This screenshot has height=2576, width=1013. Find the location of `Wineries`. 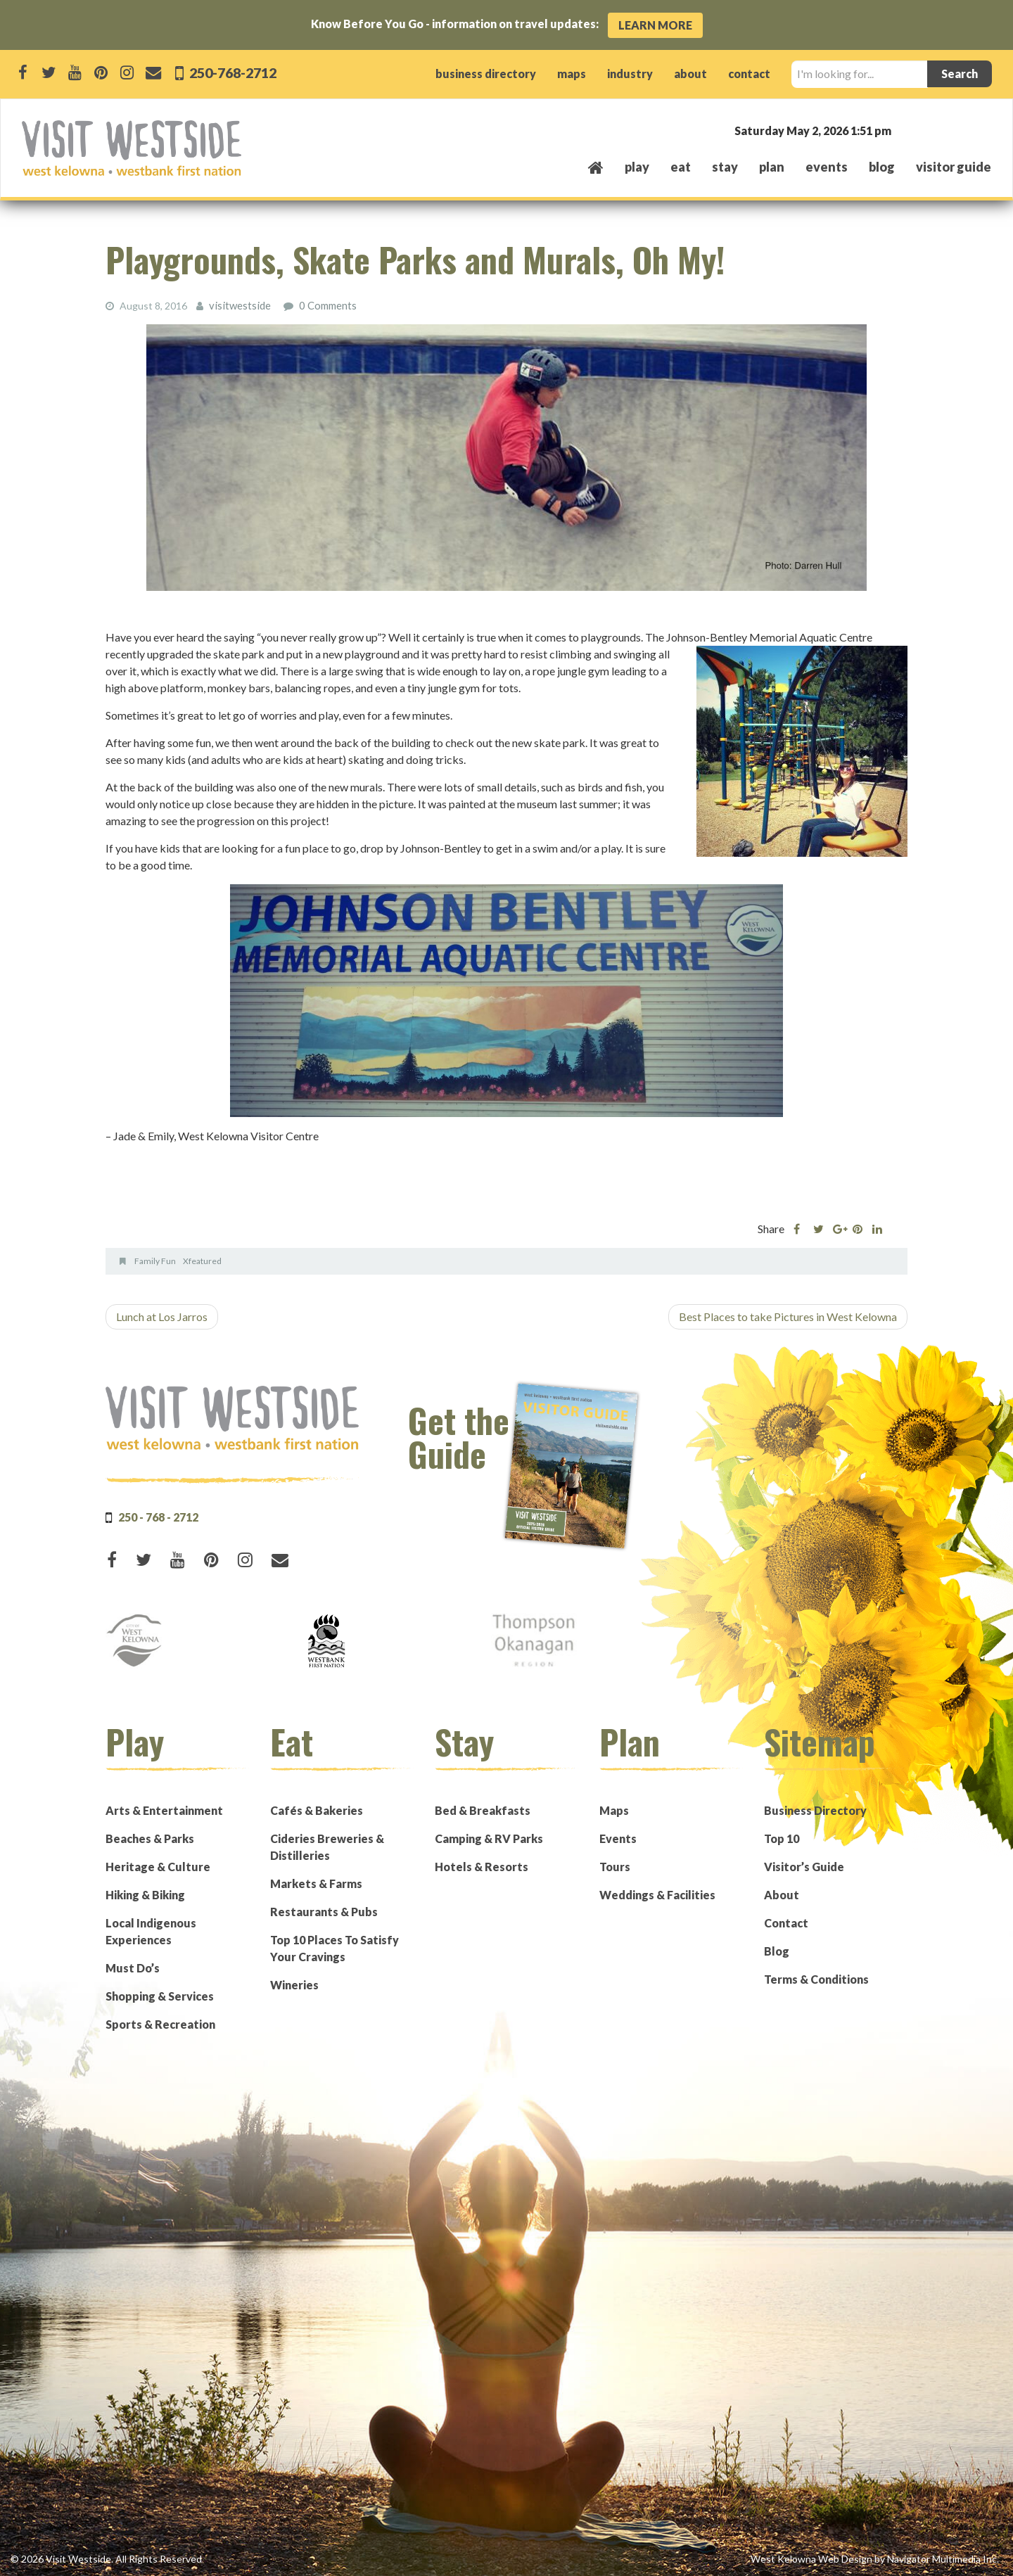

Wineries is located at coordinates (294, 1984).